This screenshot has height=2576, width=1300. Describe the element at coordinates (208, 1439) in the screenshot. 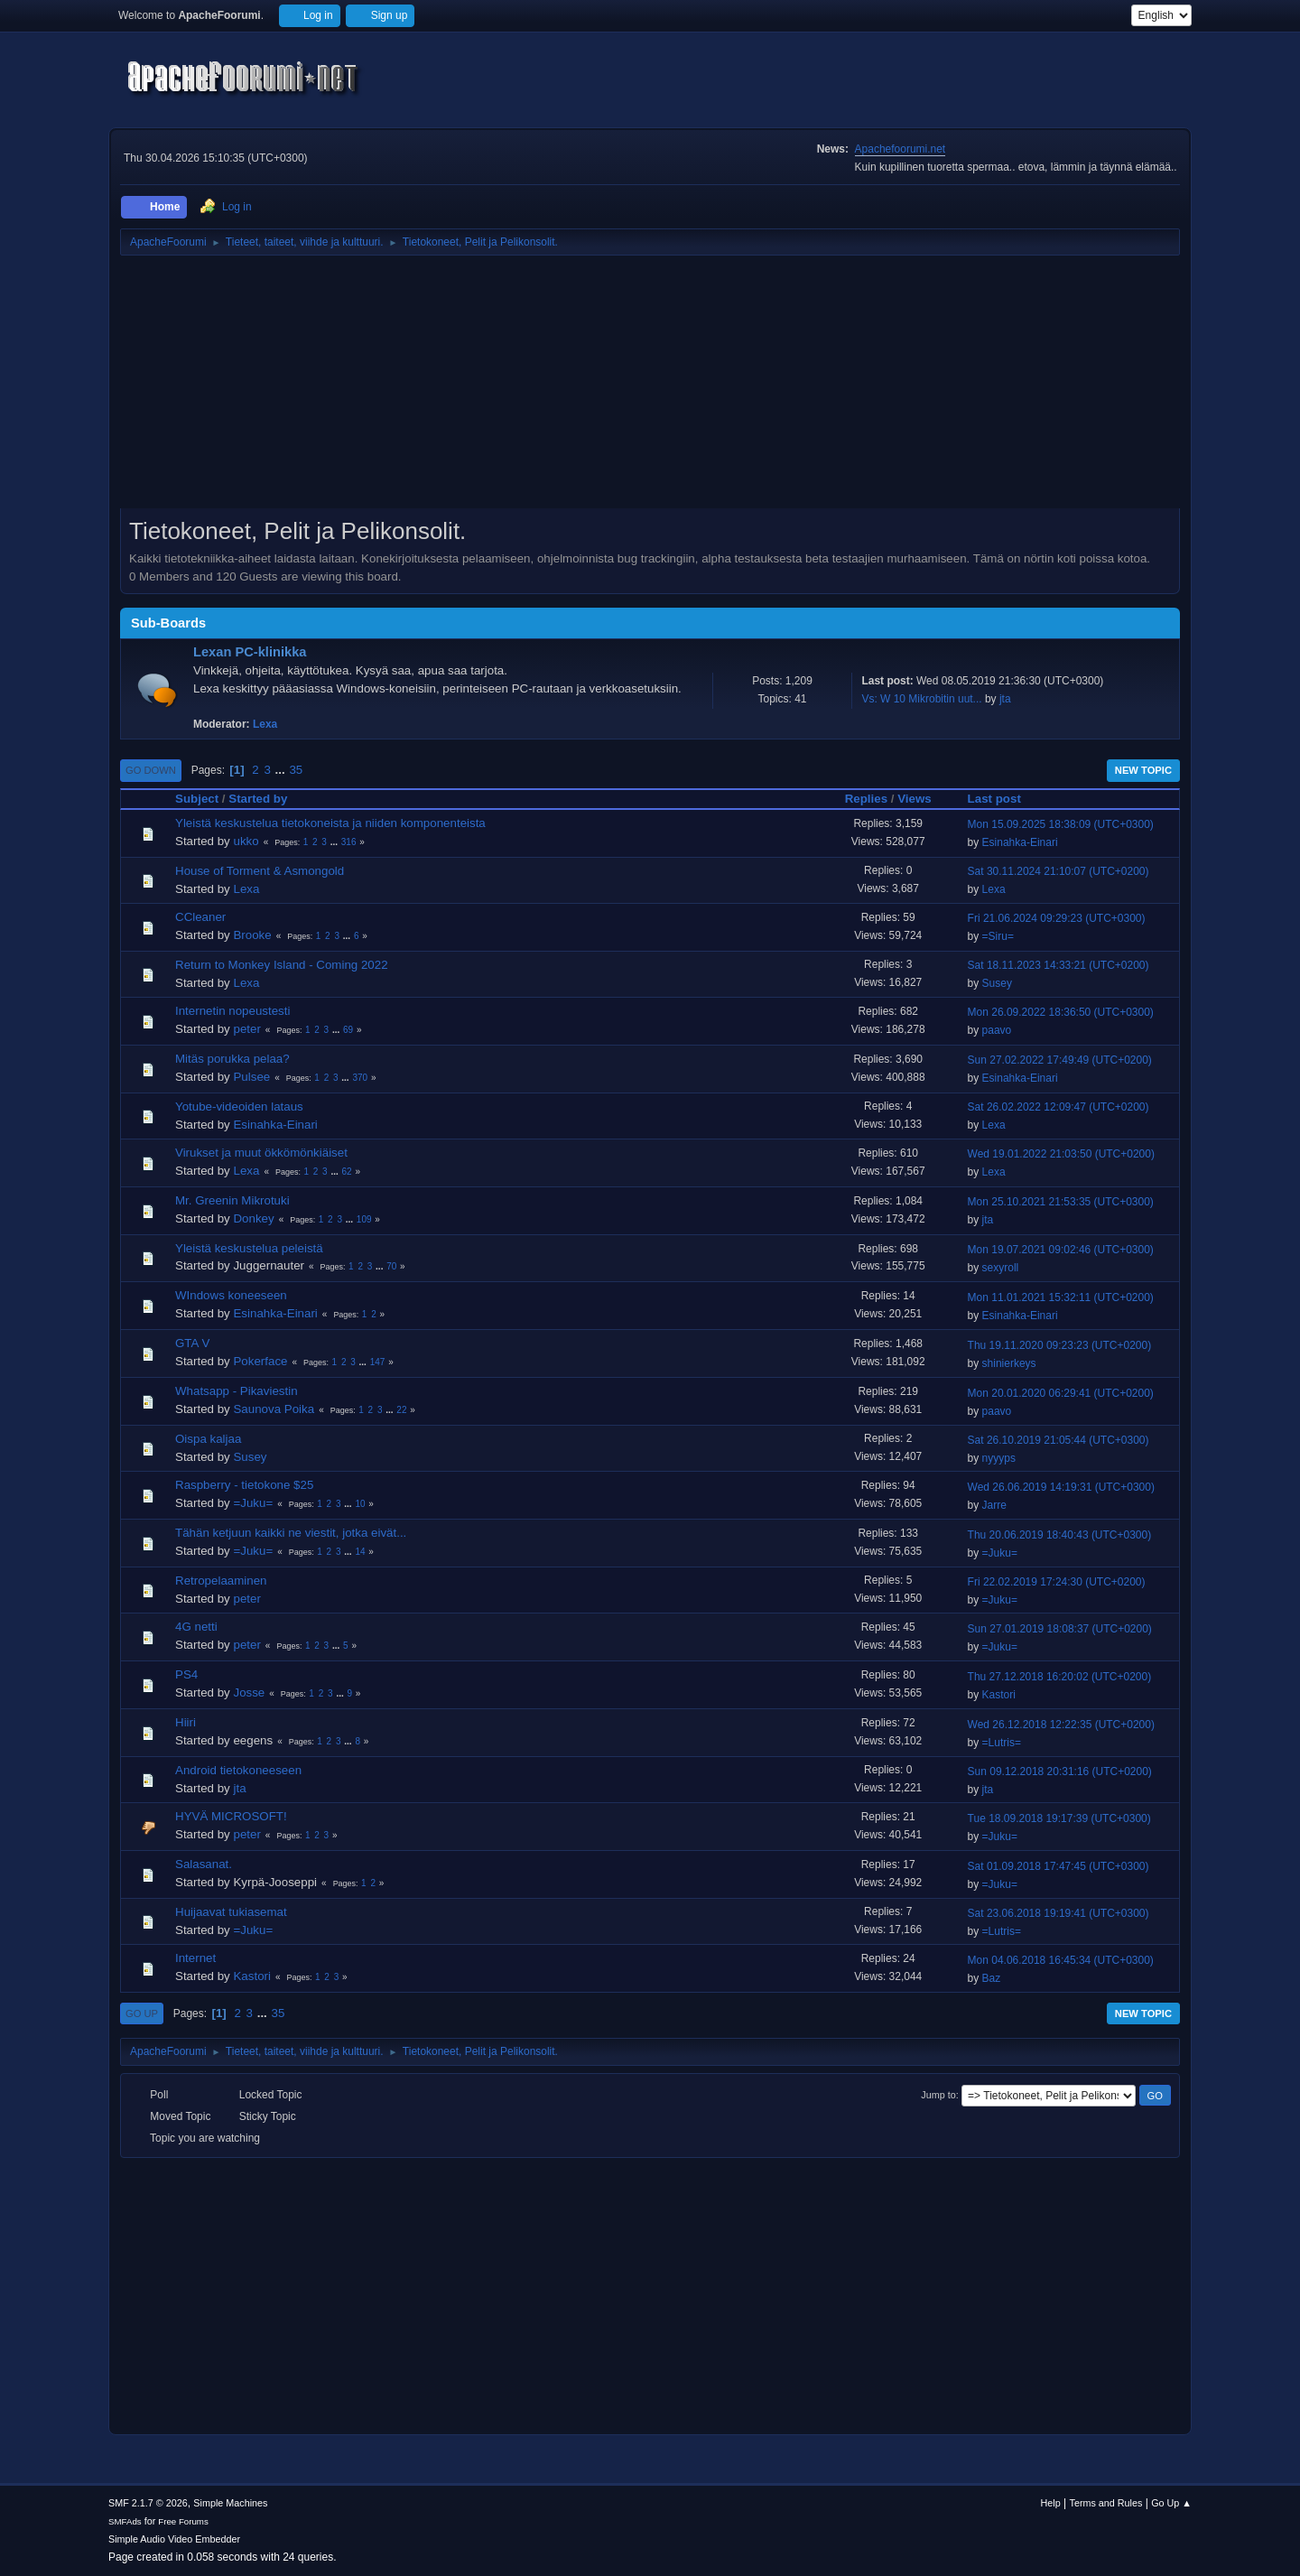

I see `Oispa kaljaa` at that location.